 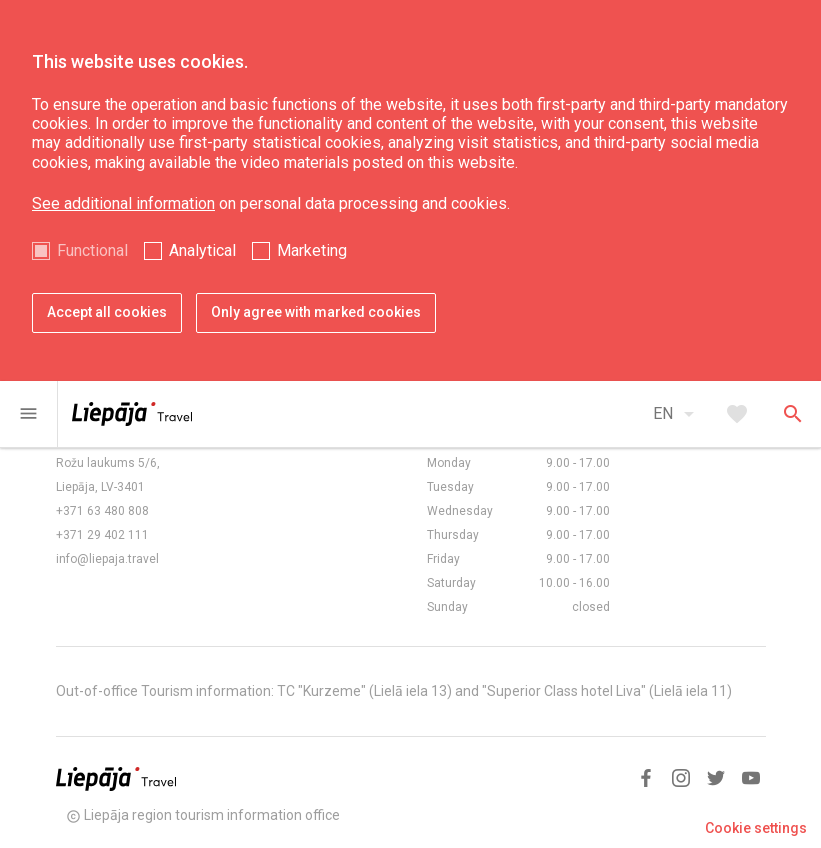 I want to click on Marketing, so click(x=312, y=250).